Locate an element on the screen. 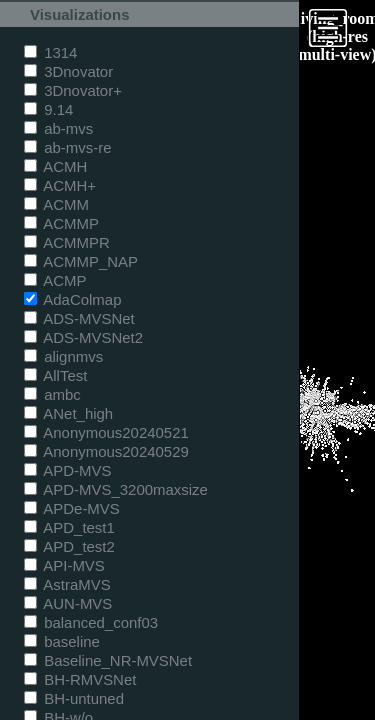 The width and height of the screenshot is (375, 720). Anonymous20240529 is located at coordinates (106, 451).